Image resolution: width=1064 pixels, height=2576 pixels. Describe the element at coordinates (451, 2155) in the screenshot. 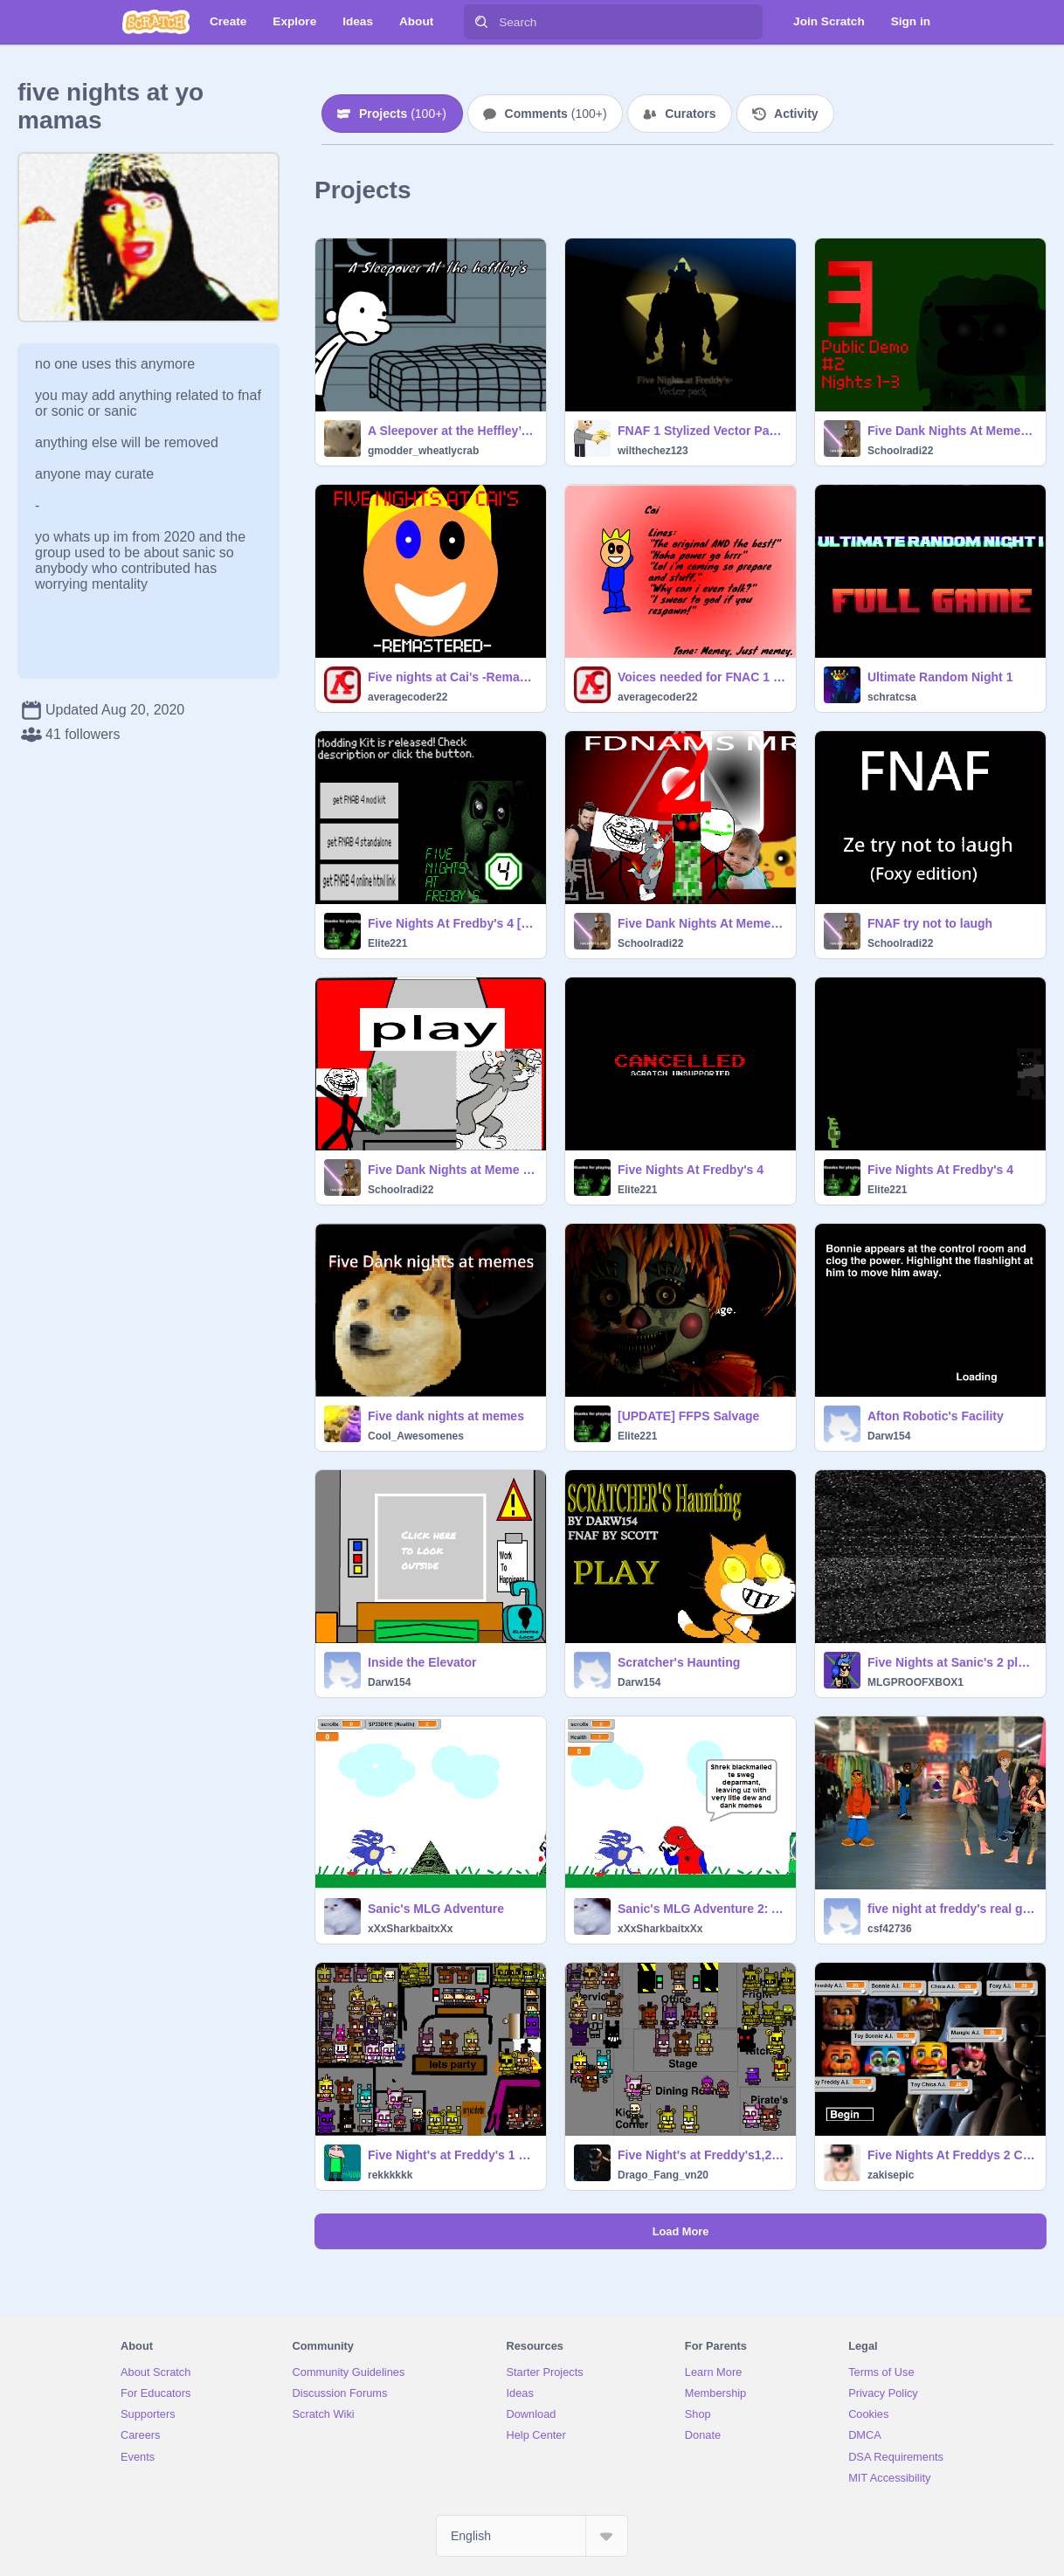

I see `Five Night's at Freddy's 1 2 3 4 5 6 scene maker` at that location.